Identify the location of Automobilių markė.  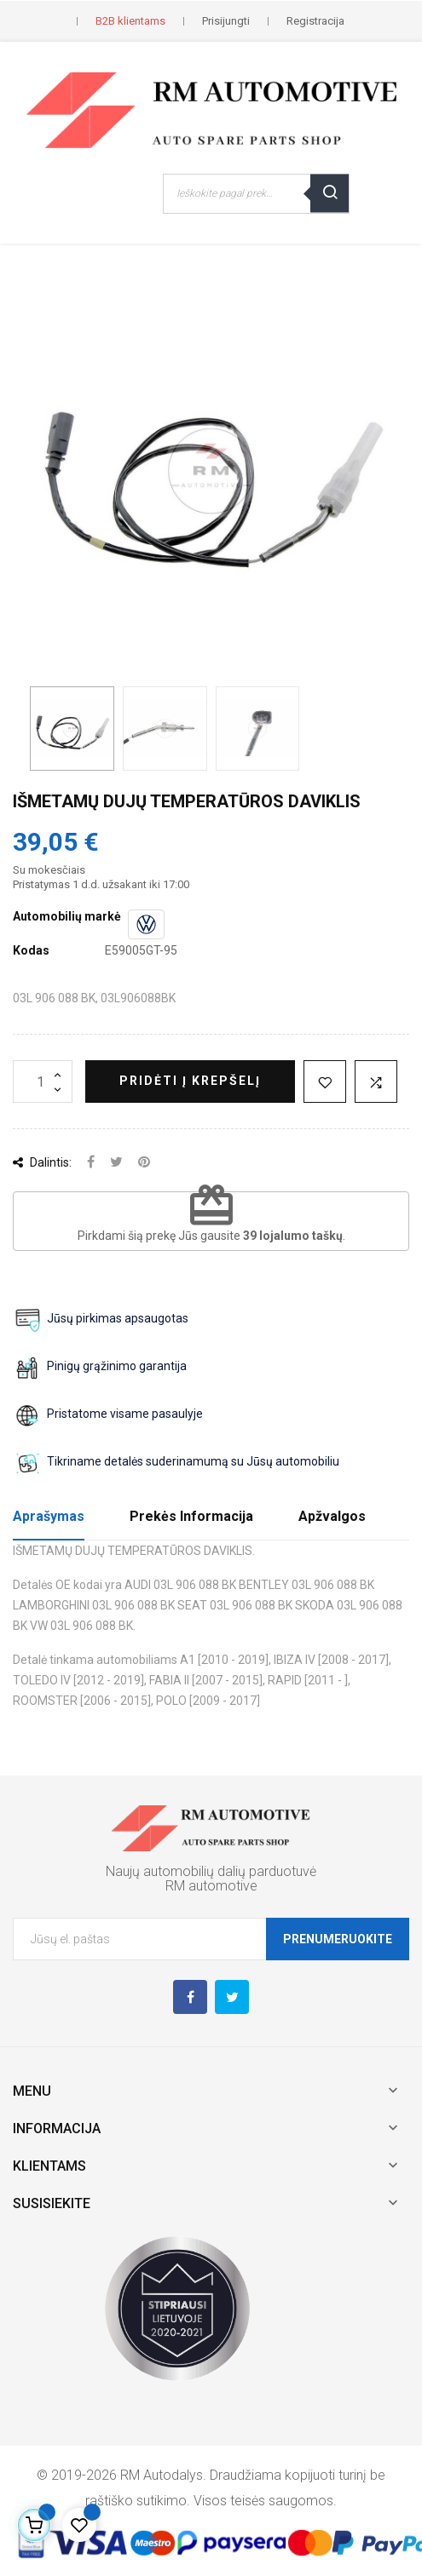
(67, 916).